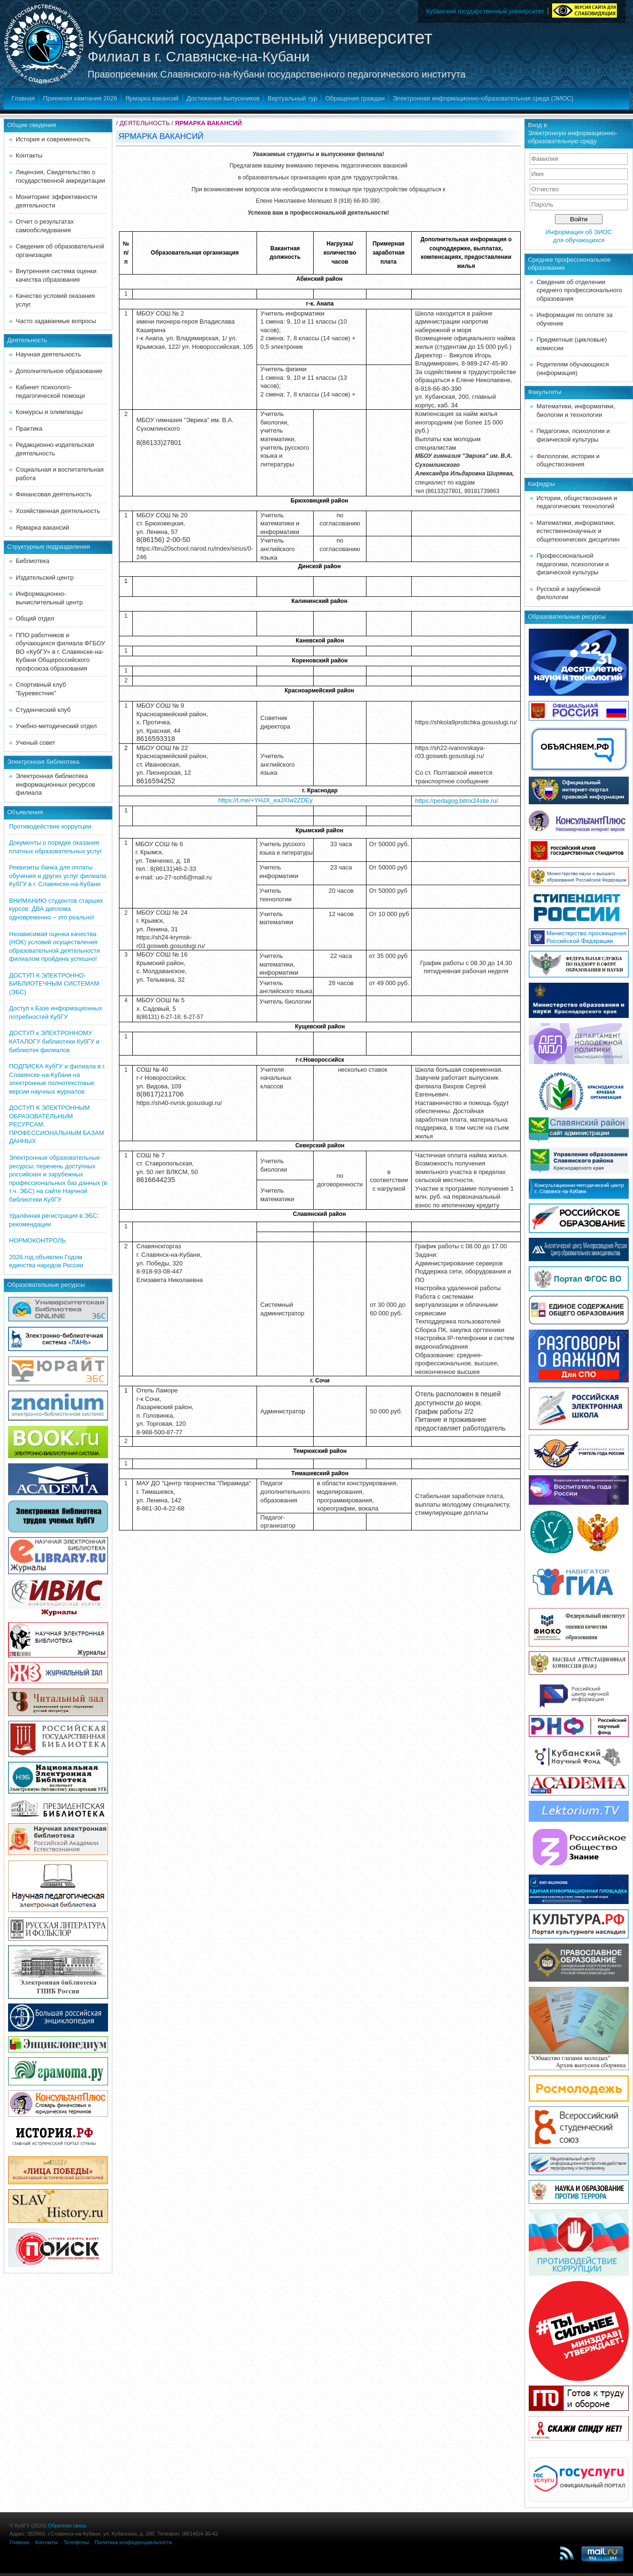  Describe the element at coordinates (80, 98) in the screenshot. I see `Приемная кампания 2026` at that location.